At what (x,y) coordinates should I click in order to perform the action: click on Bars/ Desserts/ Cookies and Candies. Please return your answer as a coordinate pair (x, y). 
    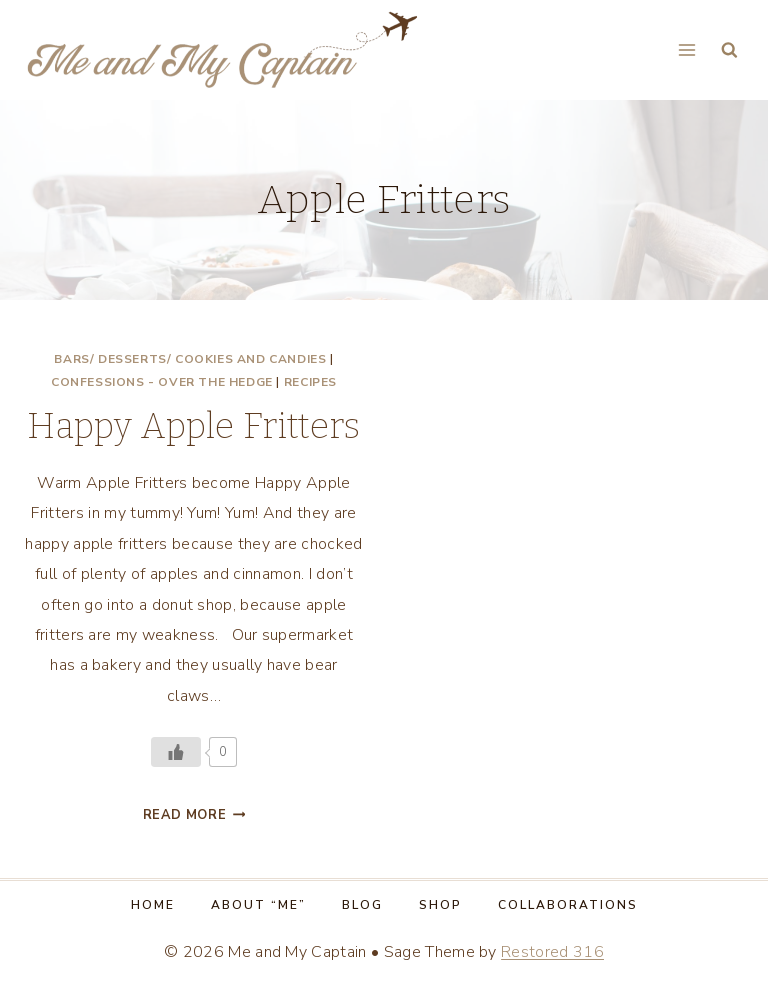
    Looking at the image, I should click on (190, 359).